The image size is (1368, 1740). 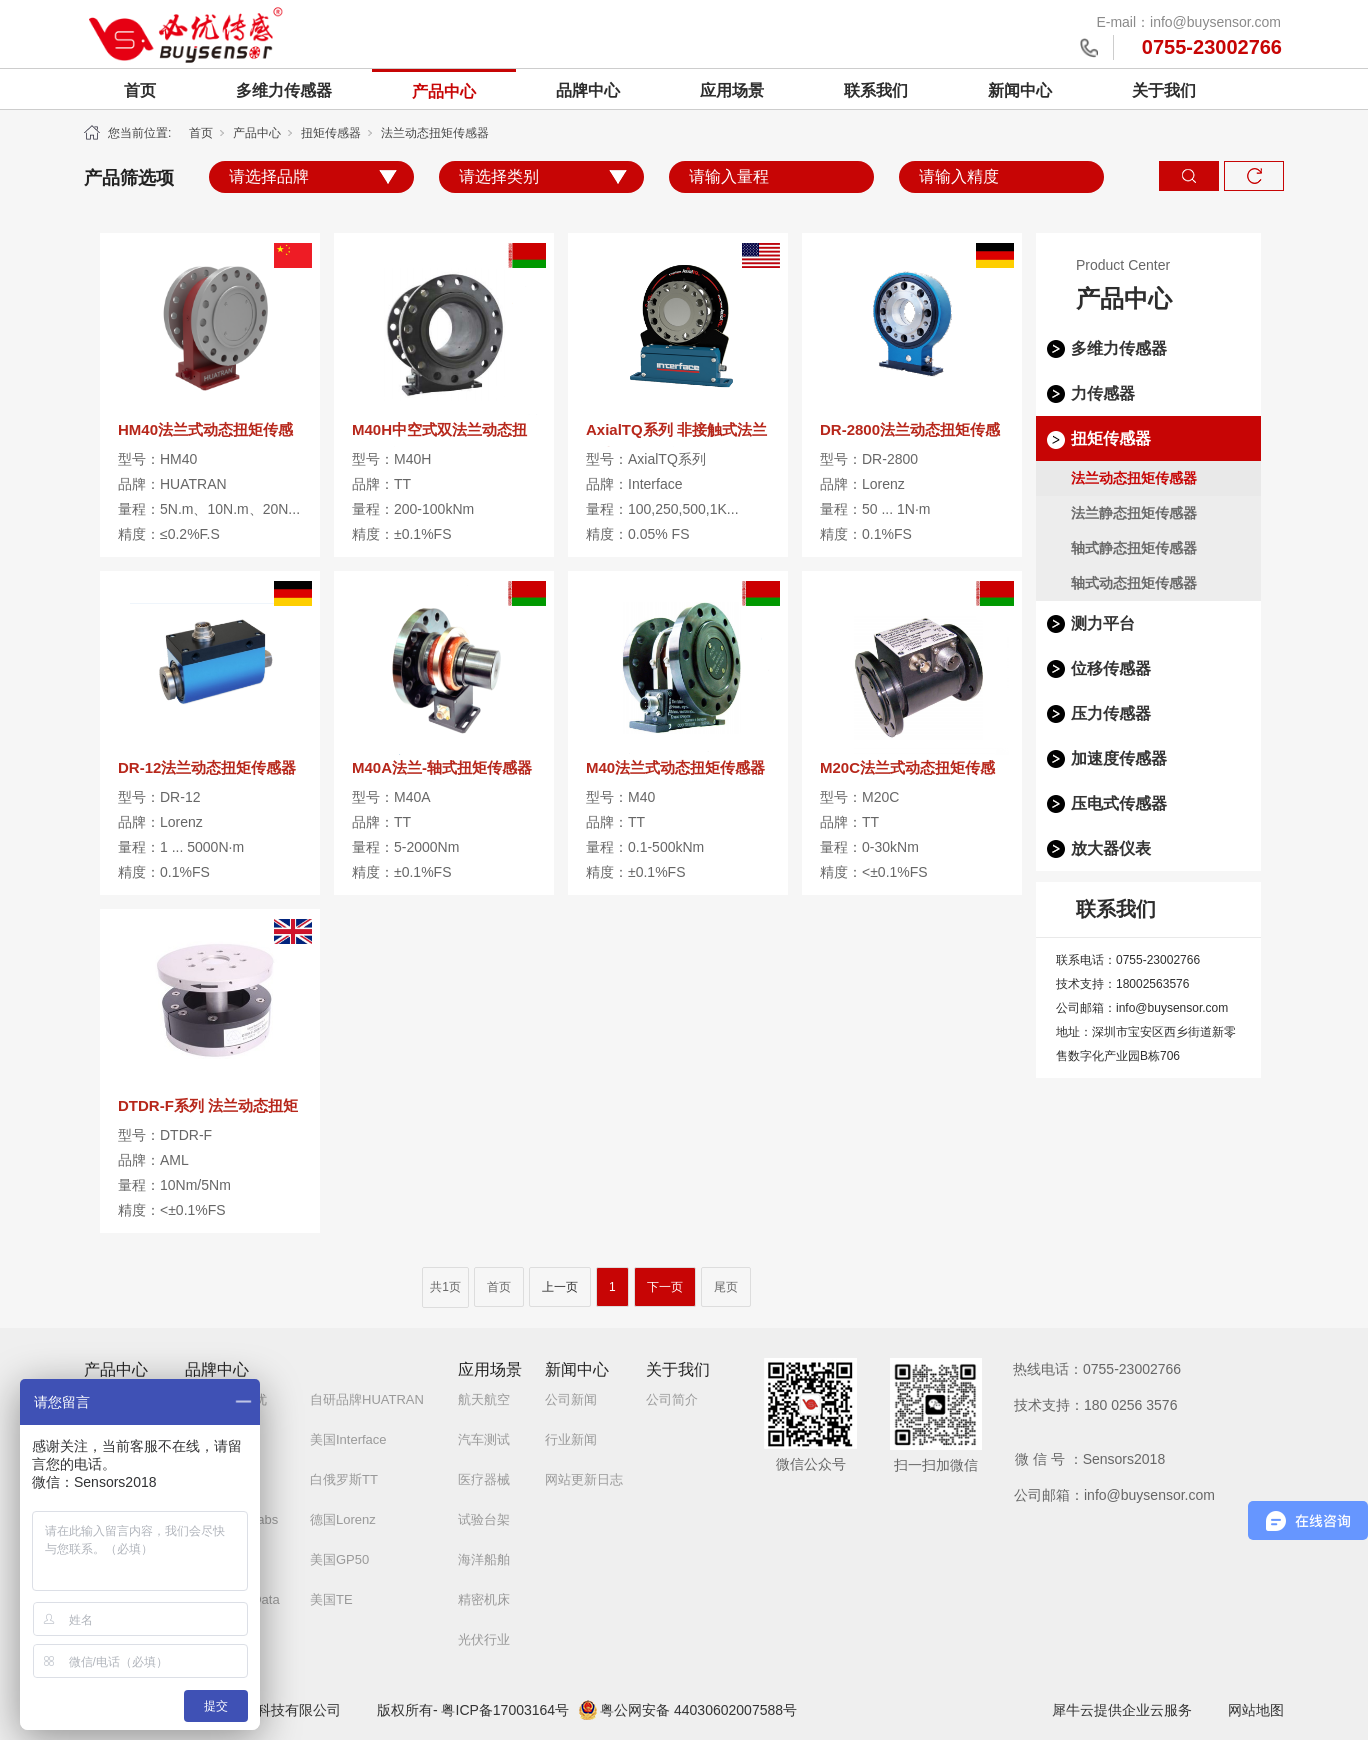 What do you see at coordinates (1119, 758) in the screenshot?
I see `加速度传感器` at bounding box center [1119, 758].